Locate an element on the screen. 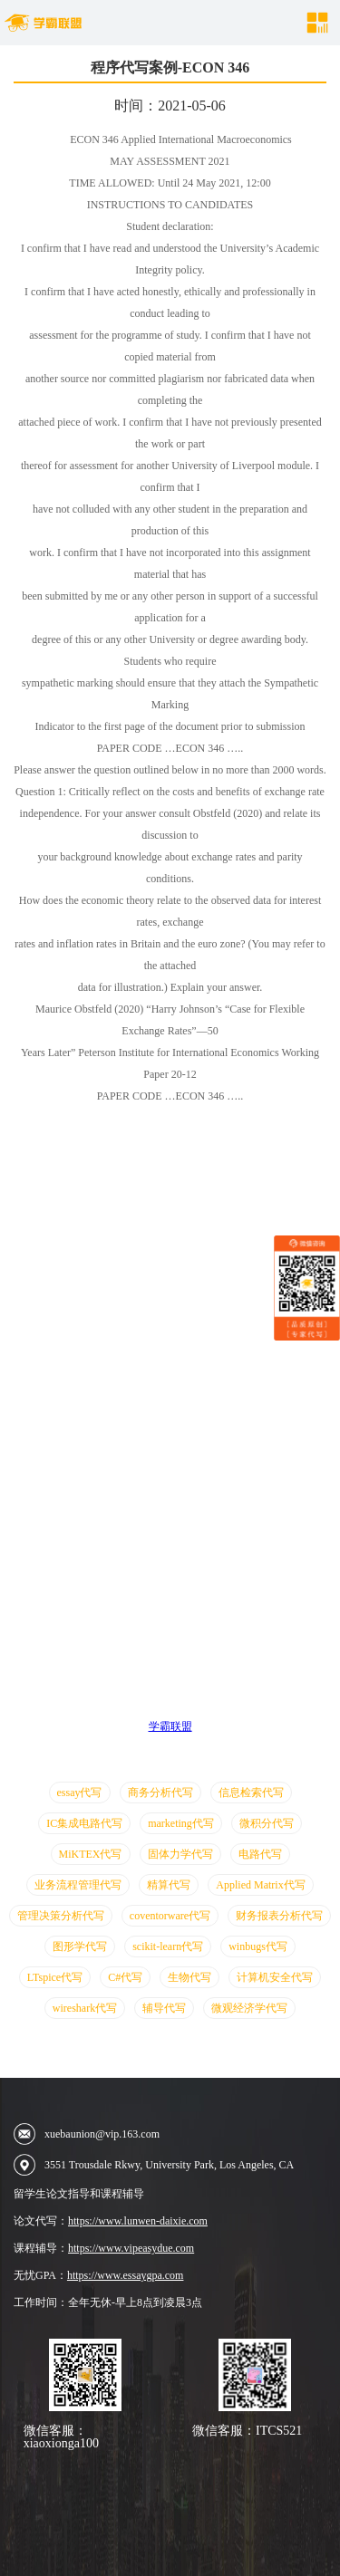  管理决策分析代写 is located at coordinates (60, 1915).